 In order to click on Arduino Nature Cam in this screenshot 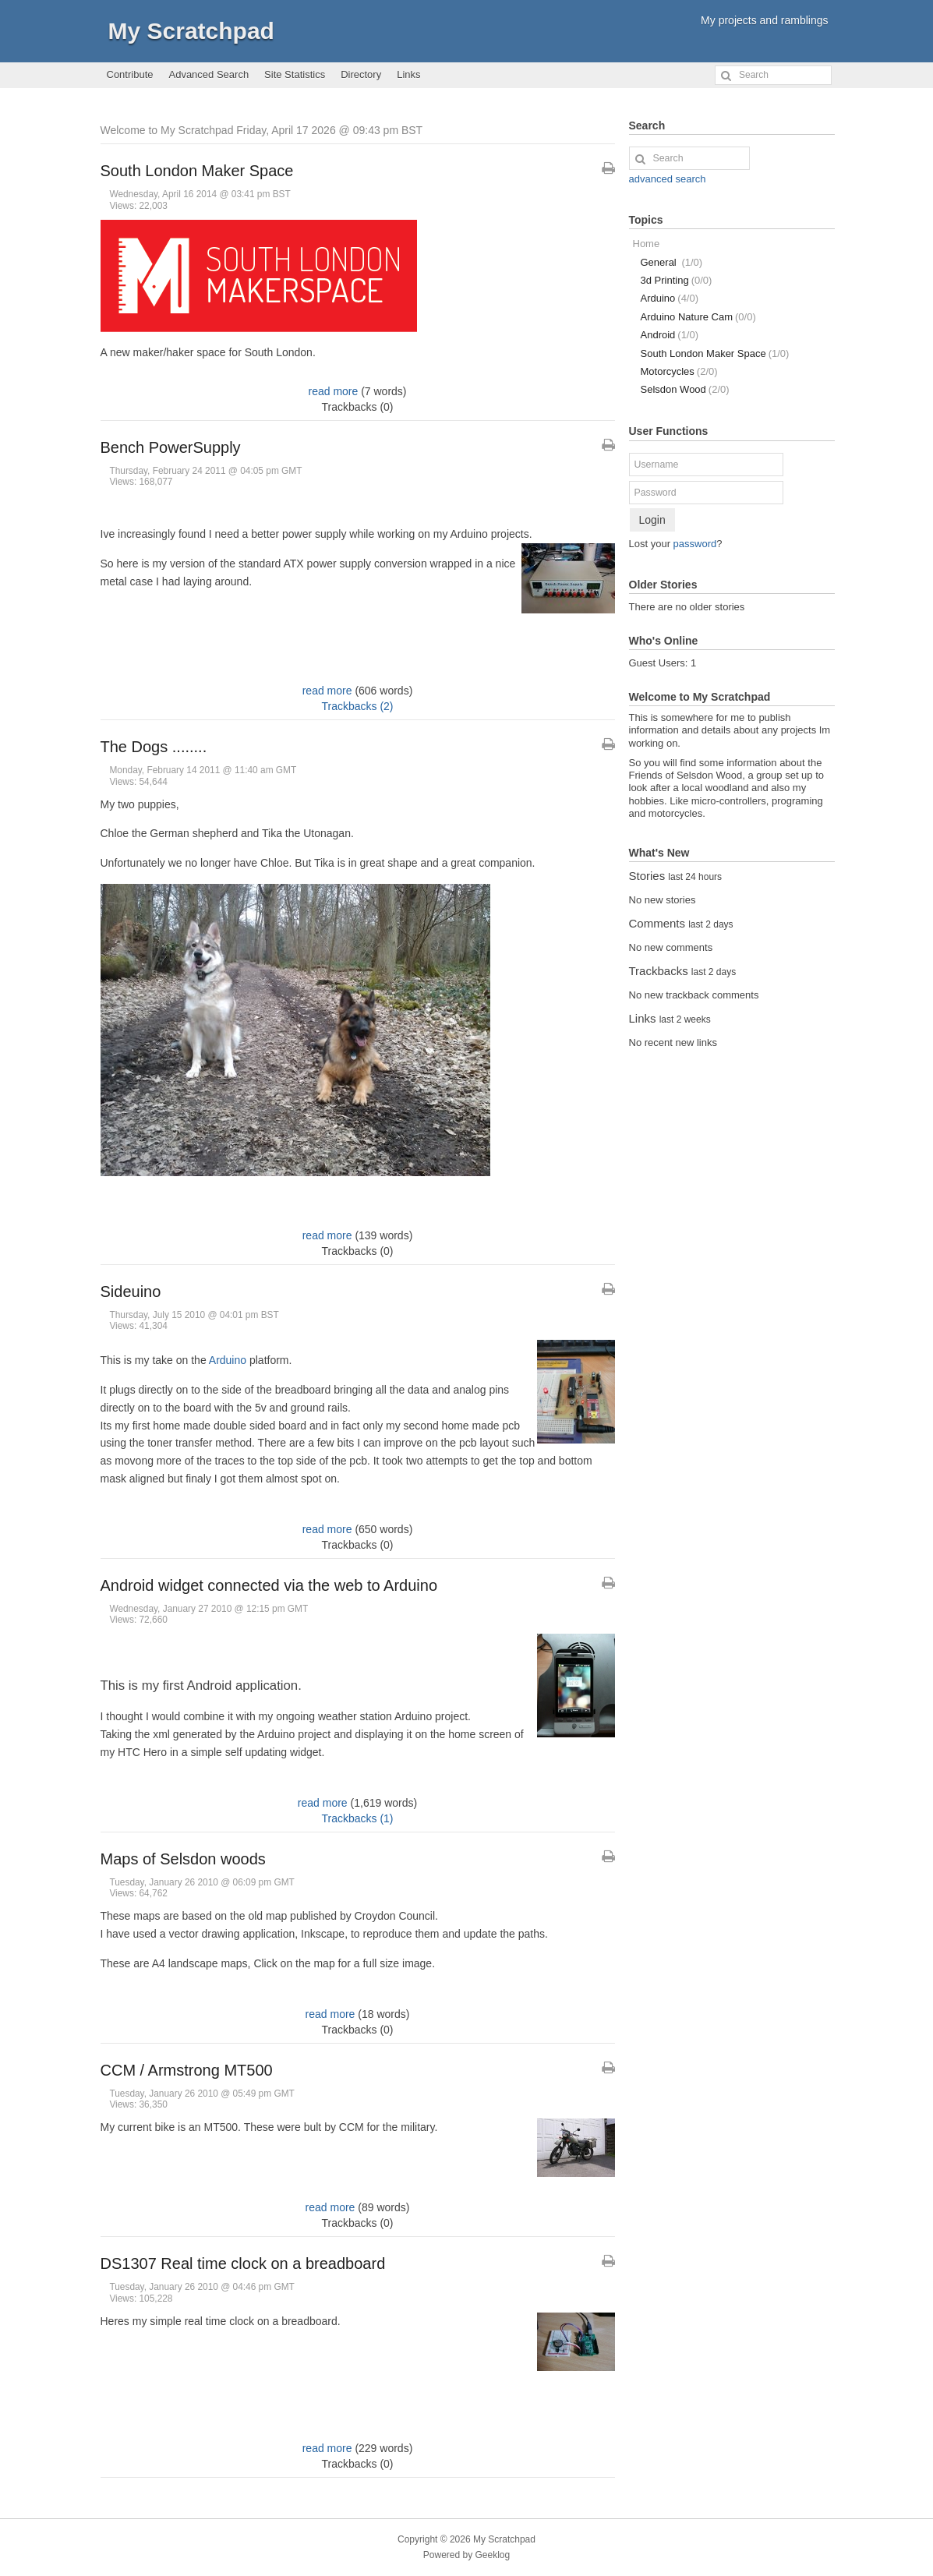, I will do `click(698, 317)`.